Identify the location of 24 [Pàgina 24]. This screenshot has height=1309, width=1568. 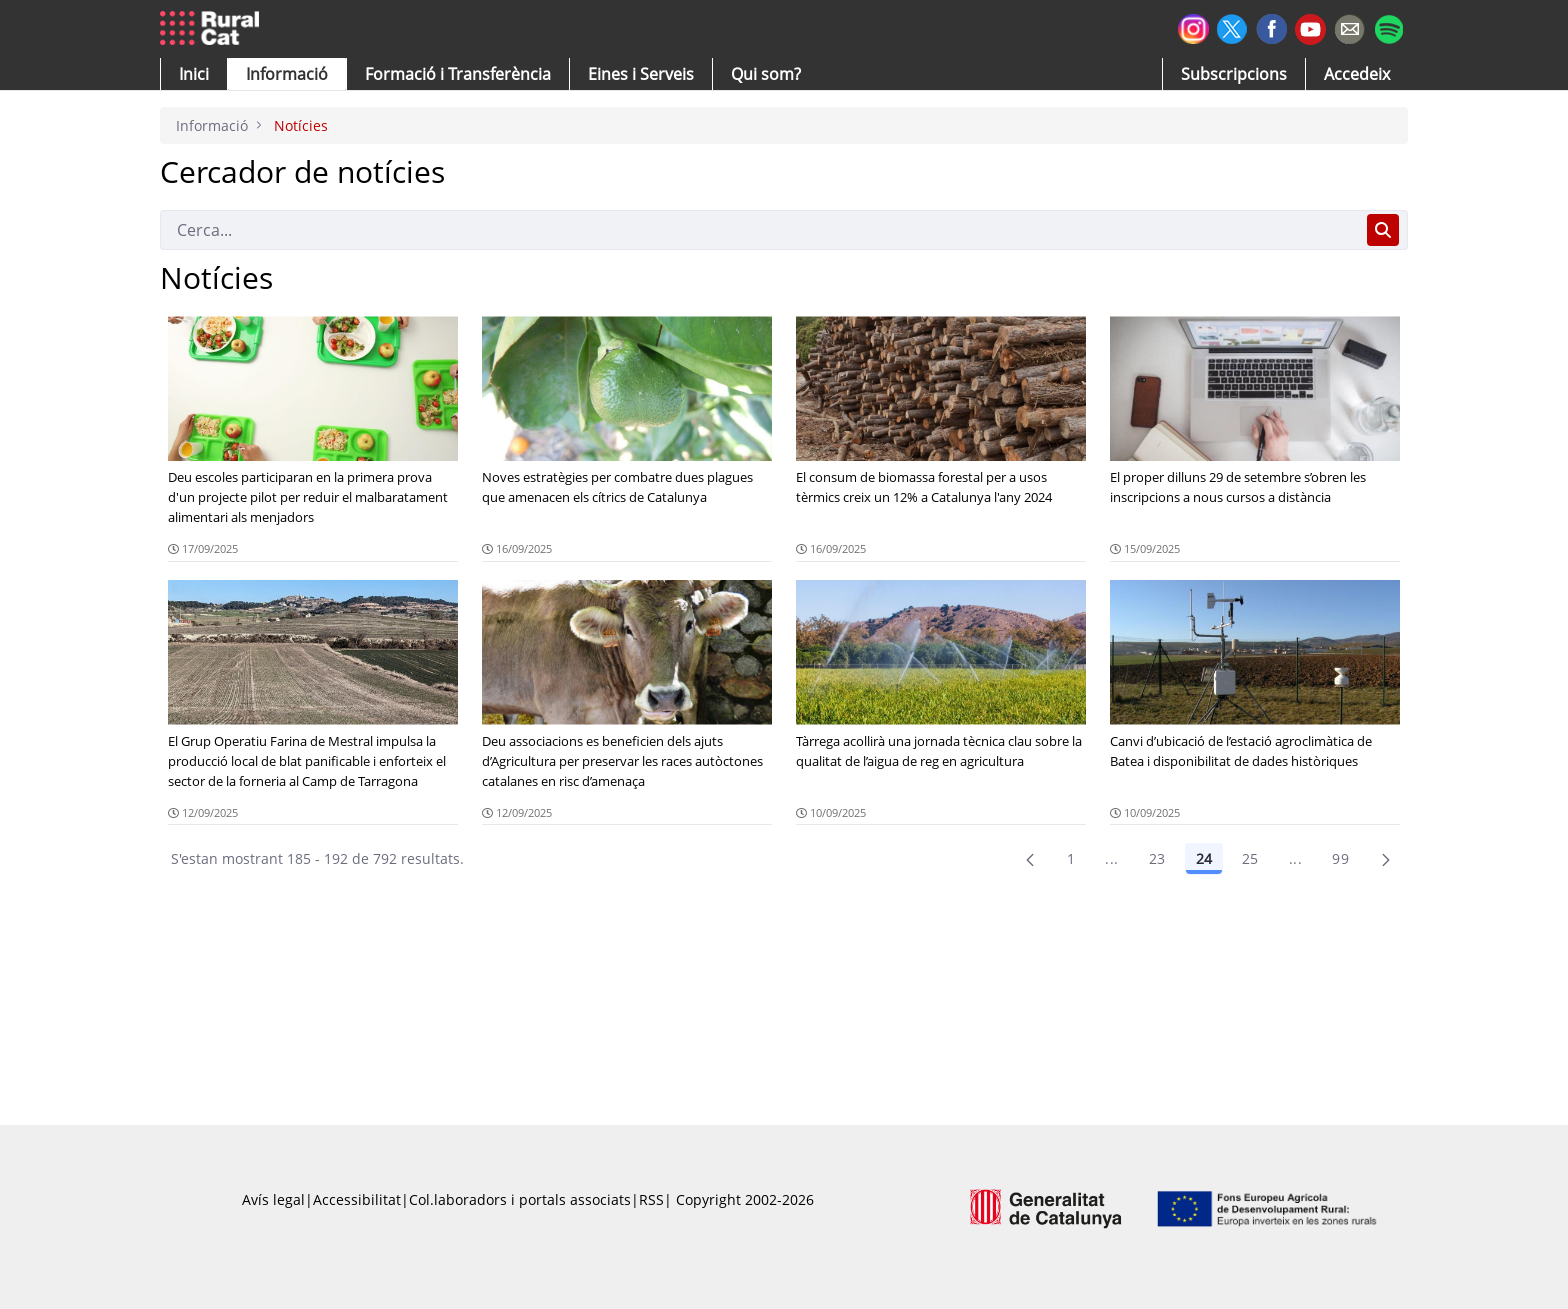
(1204, 858).